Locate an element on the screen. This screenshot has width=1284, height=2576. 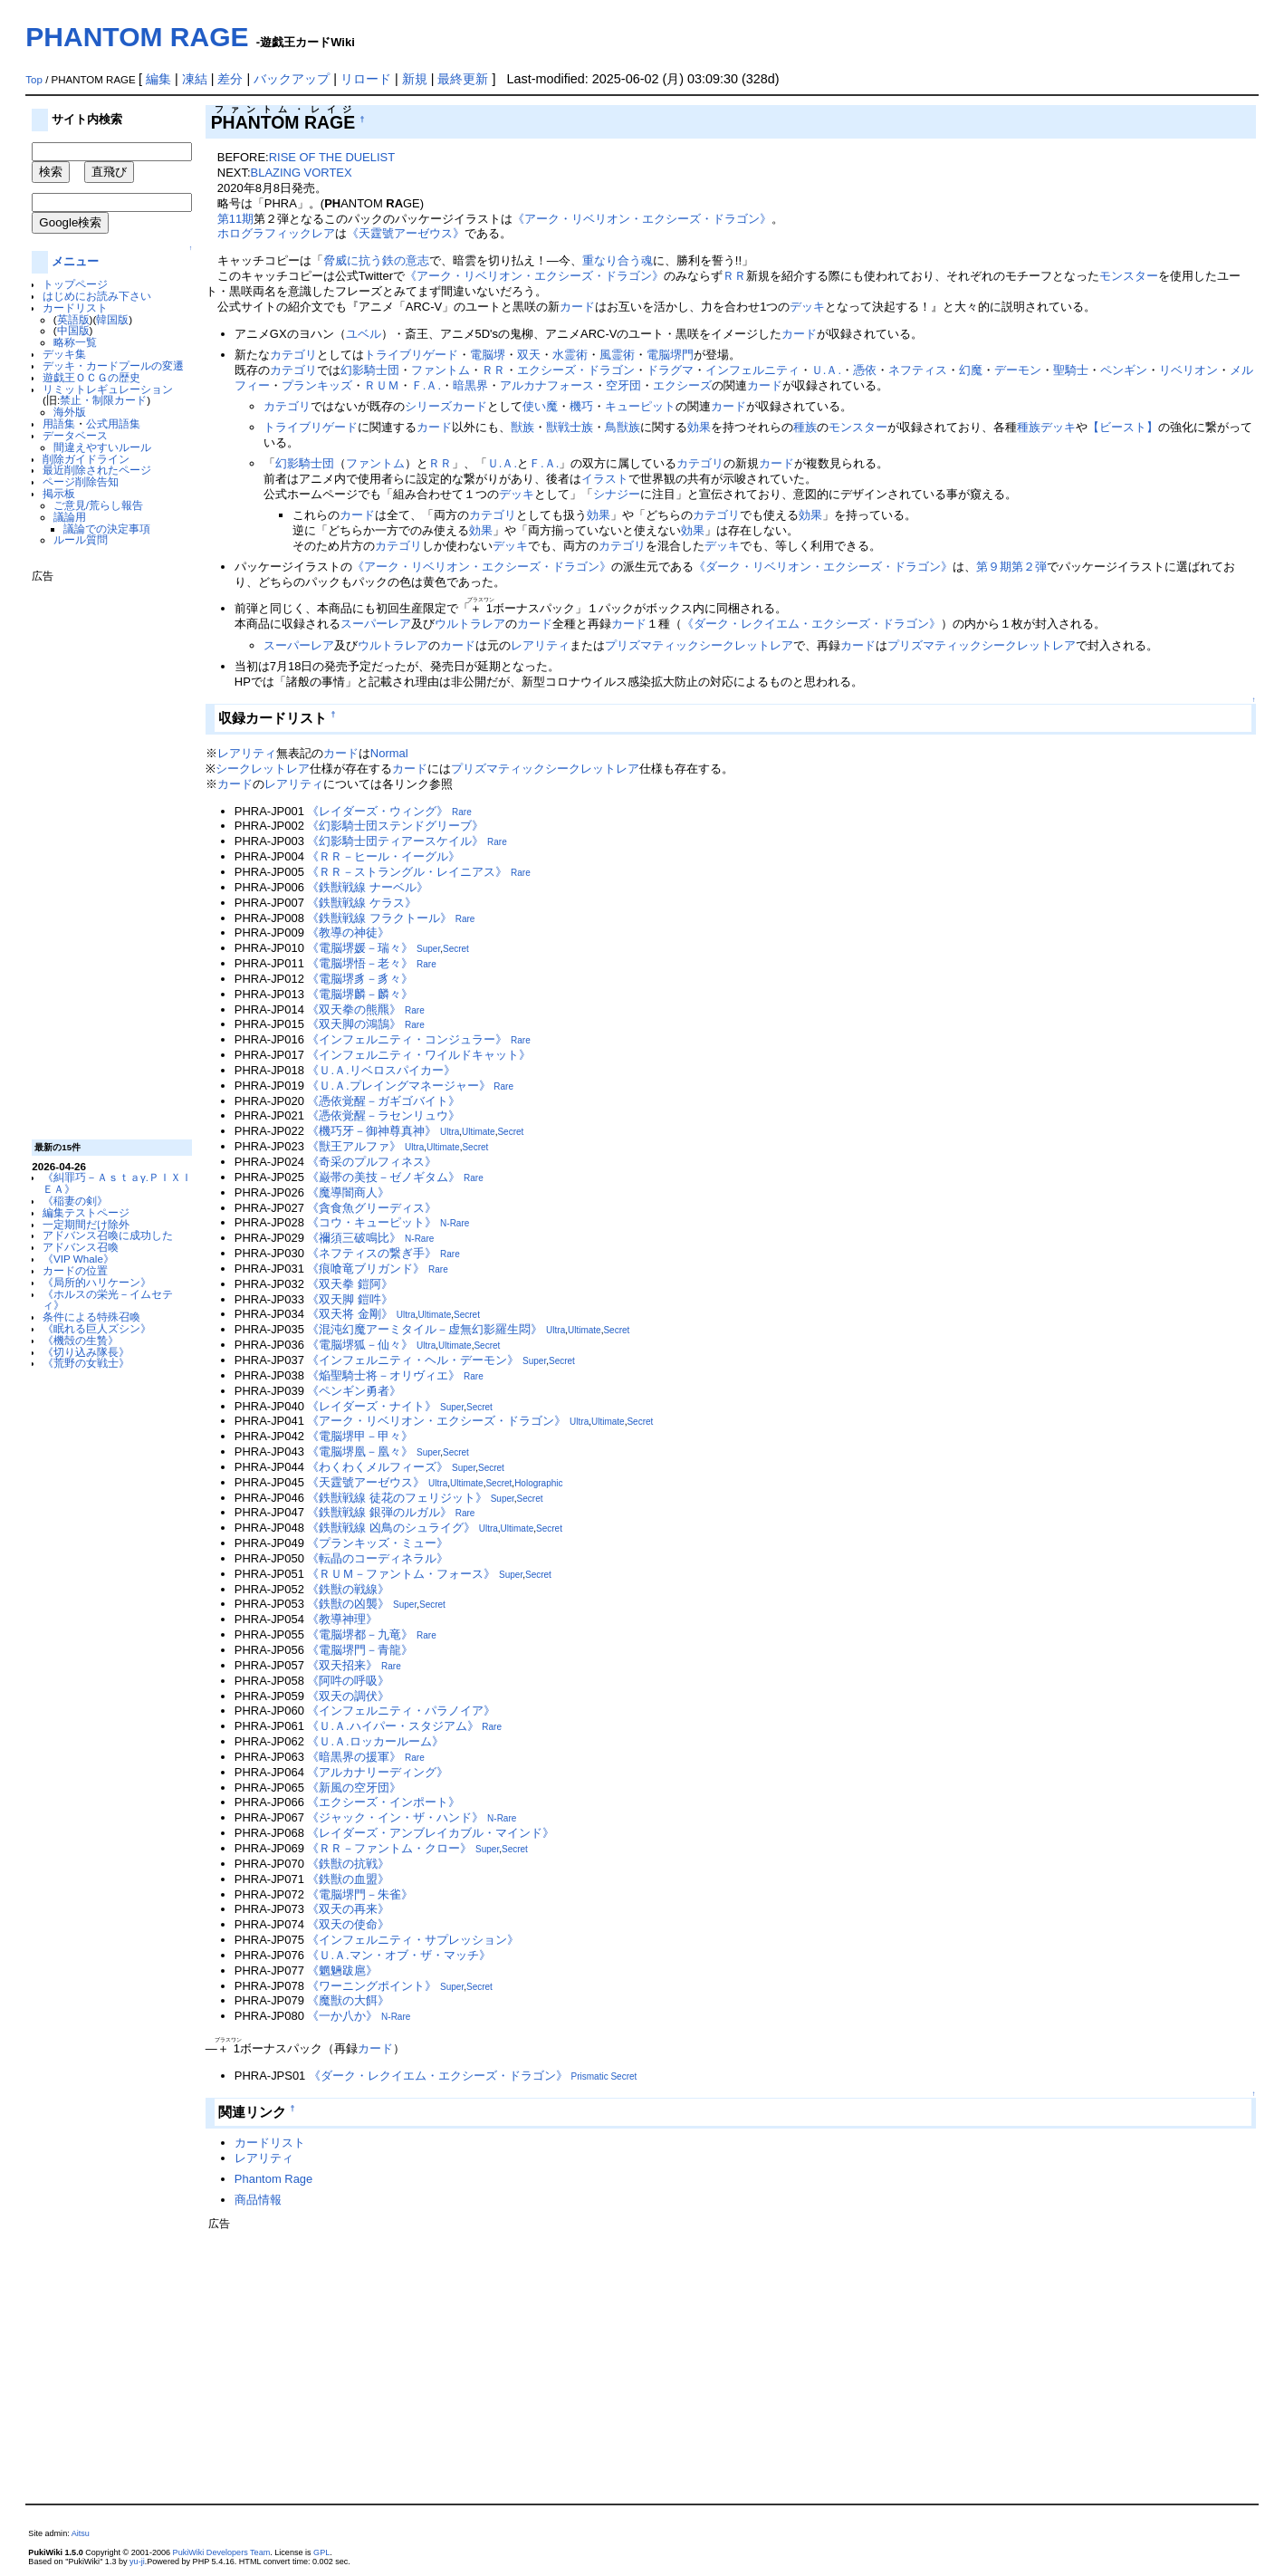
《魔導闇商人》 is located at coordinates (348, 1192).